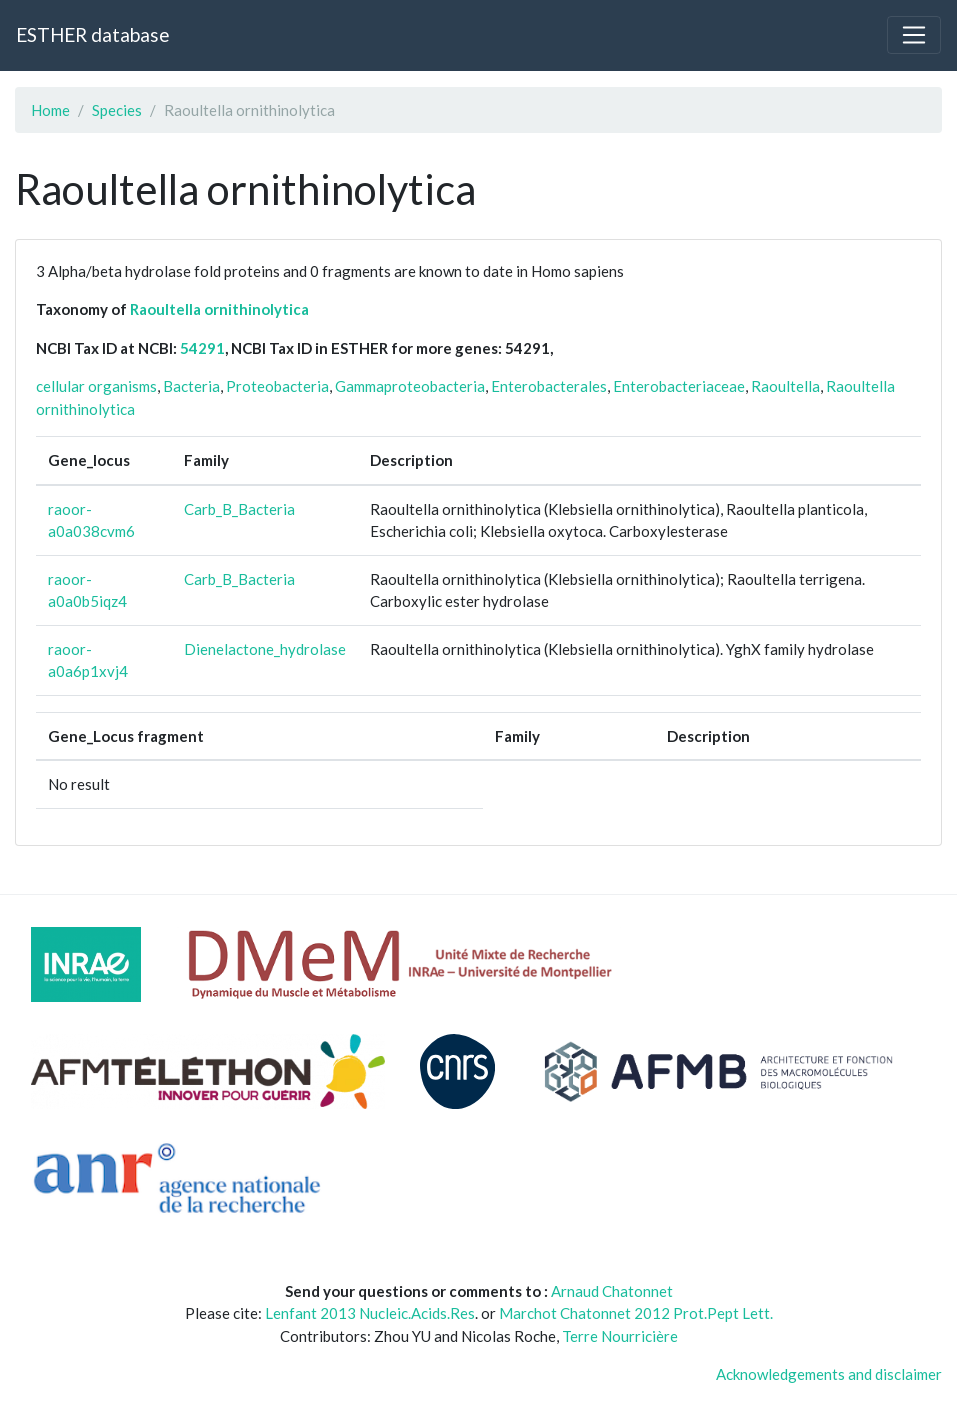  What do you see at coordinates (410, 386) in the screenshot?
I see `Gammaproteobacteria` at bounding box center [410, 386].